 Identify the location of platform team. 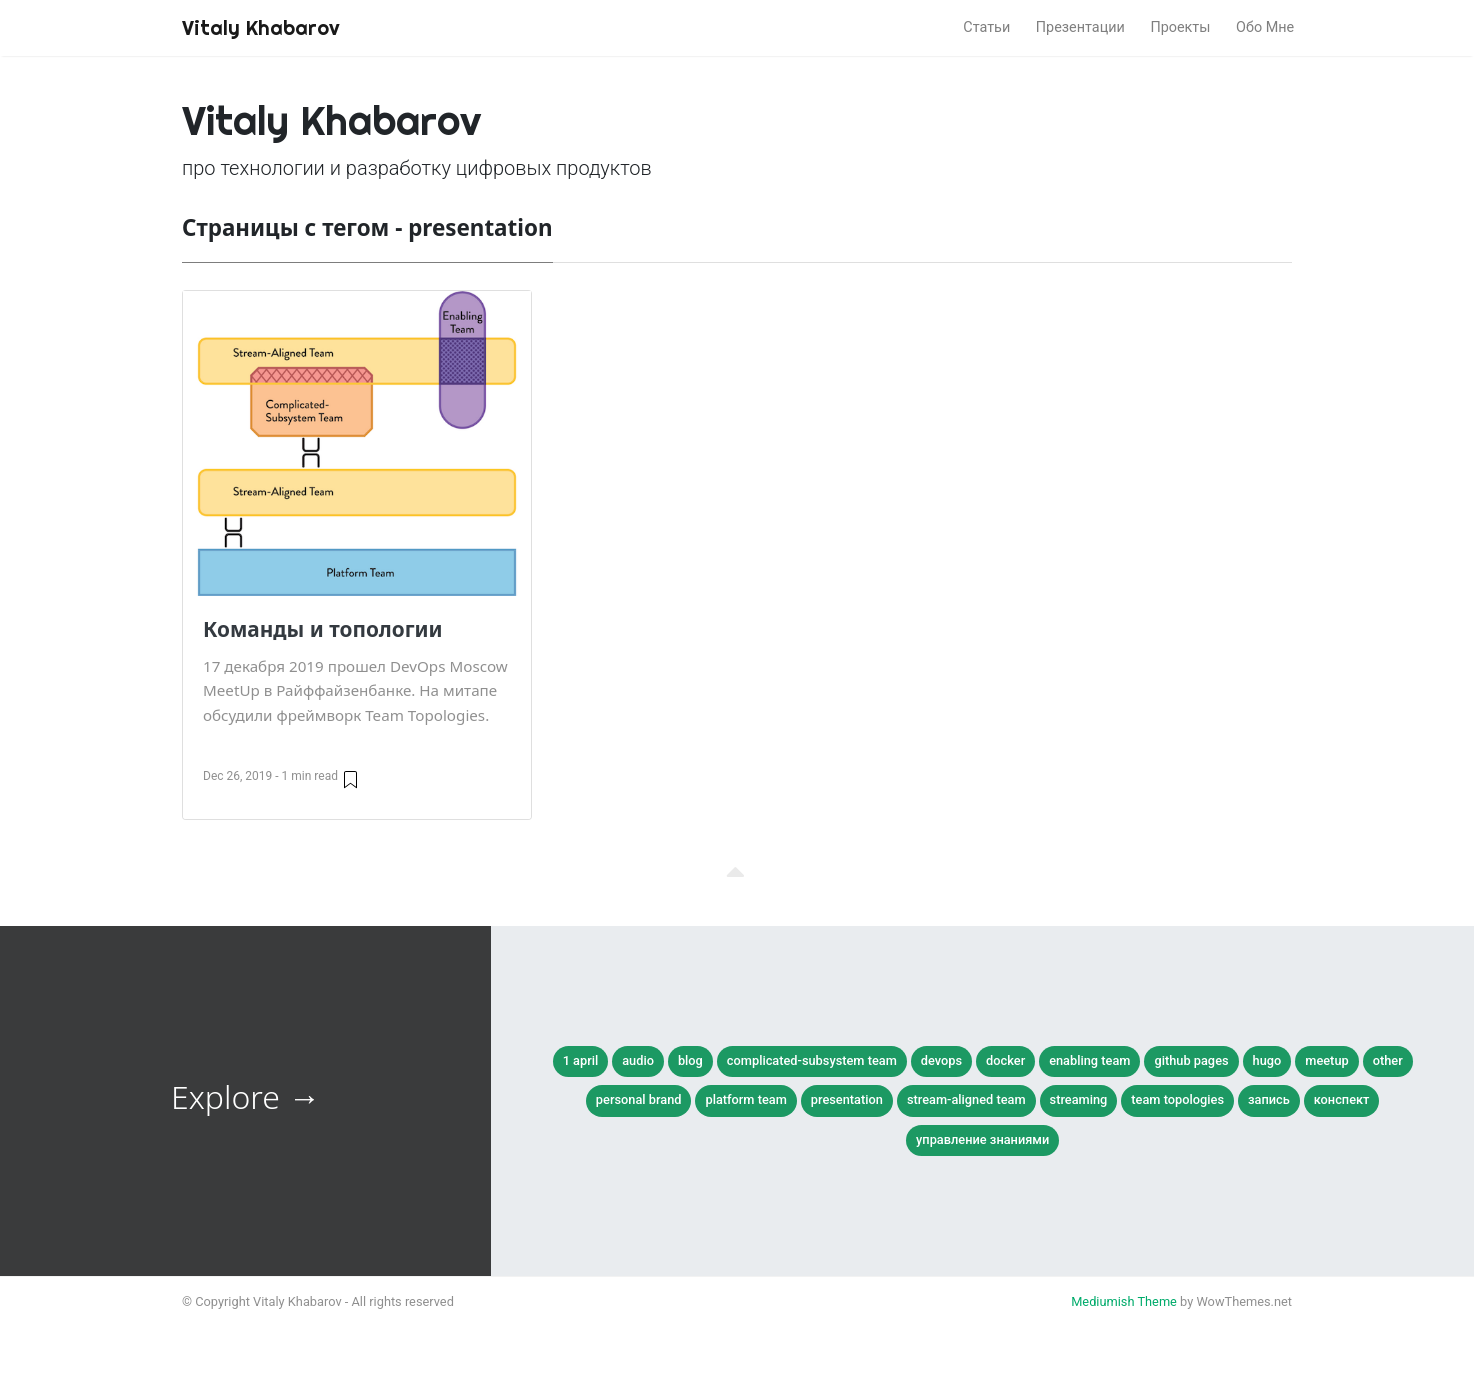
(745, 1099).